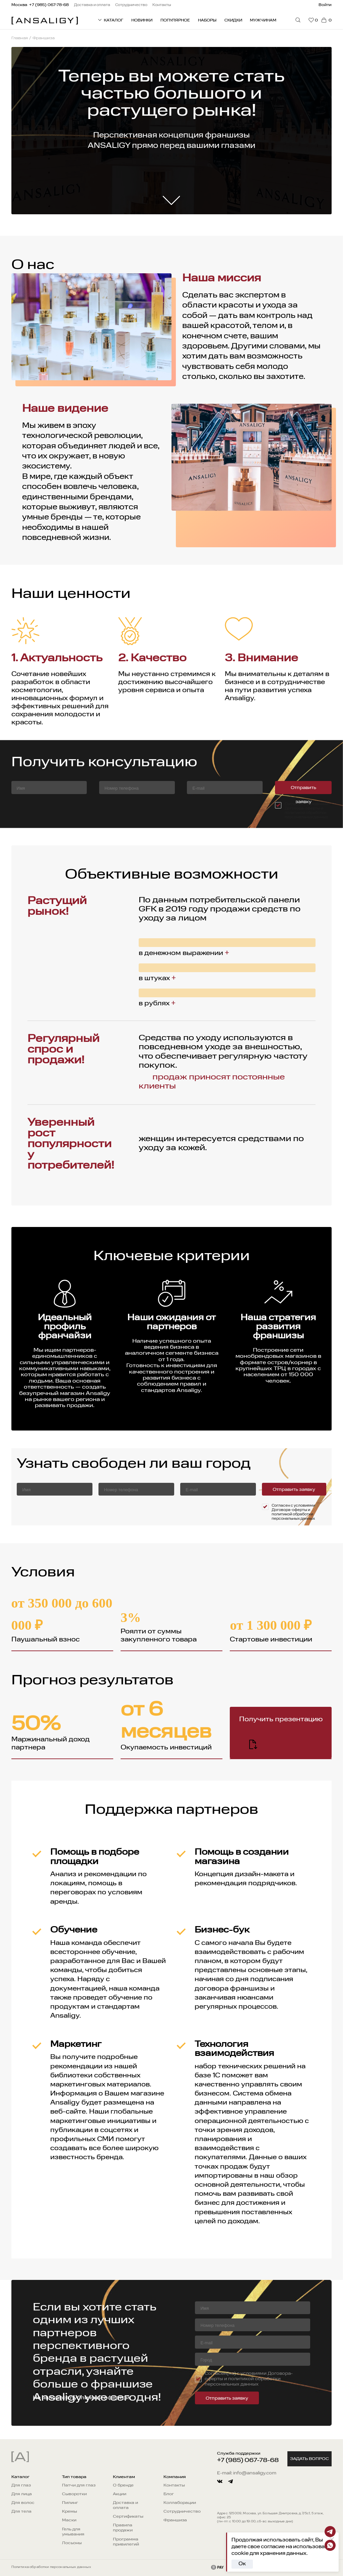  Describe the element at coordinates (219, 2481) in the screenshot. I see `[vkontakte]` at that location.